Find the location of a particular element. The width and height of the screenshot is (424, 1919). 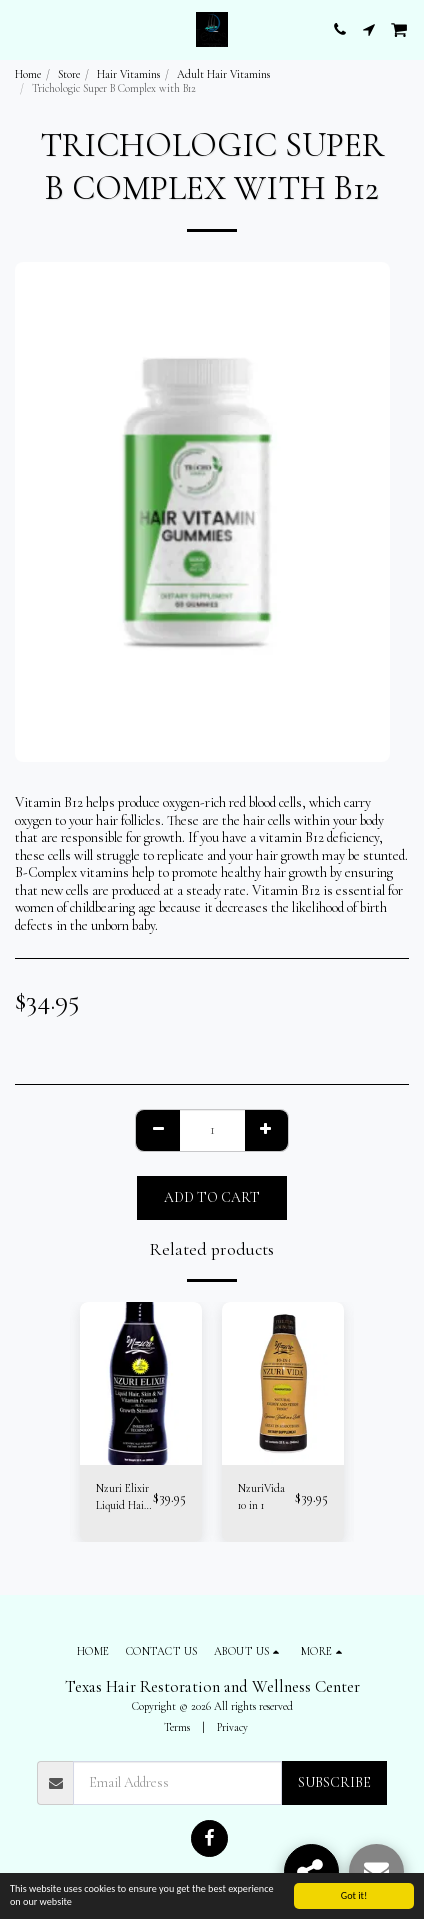

Adult Hair Vitamins is located at coordinates (223, 74).